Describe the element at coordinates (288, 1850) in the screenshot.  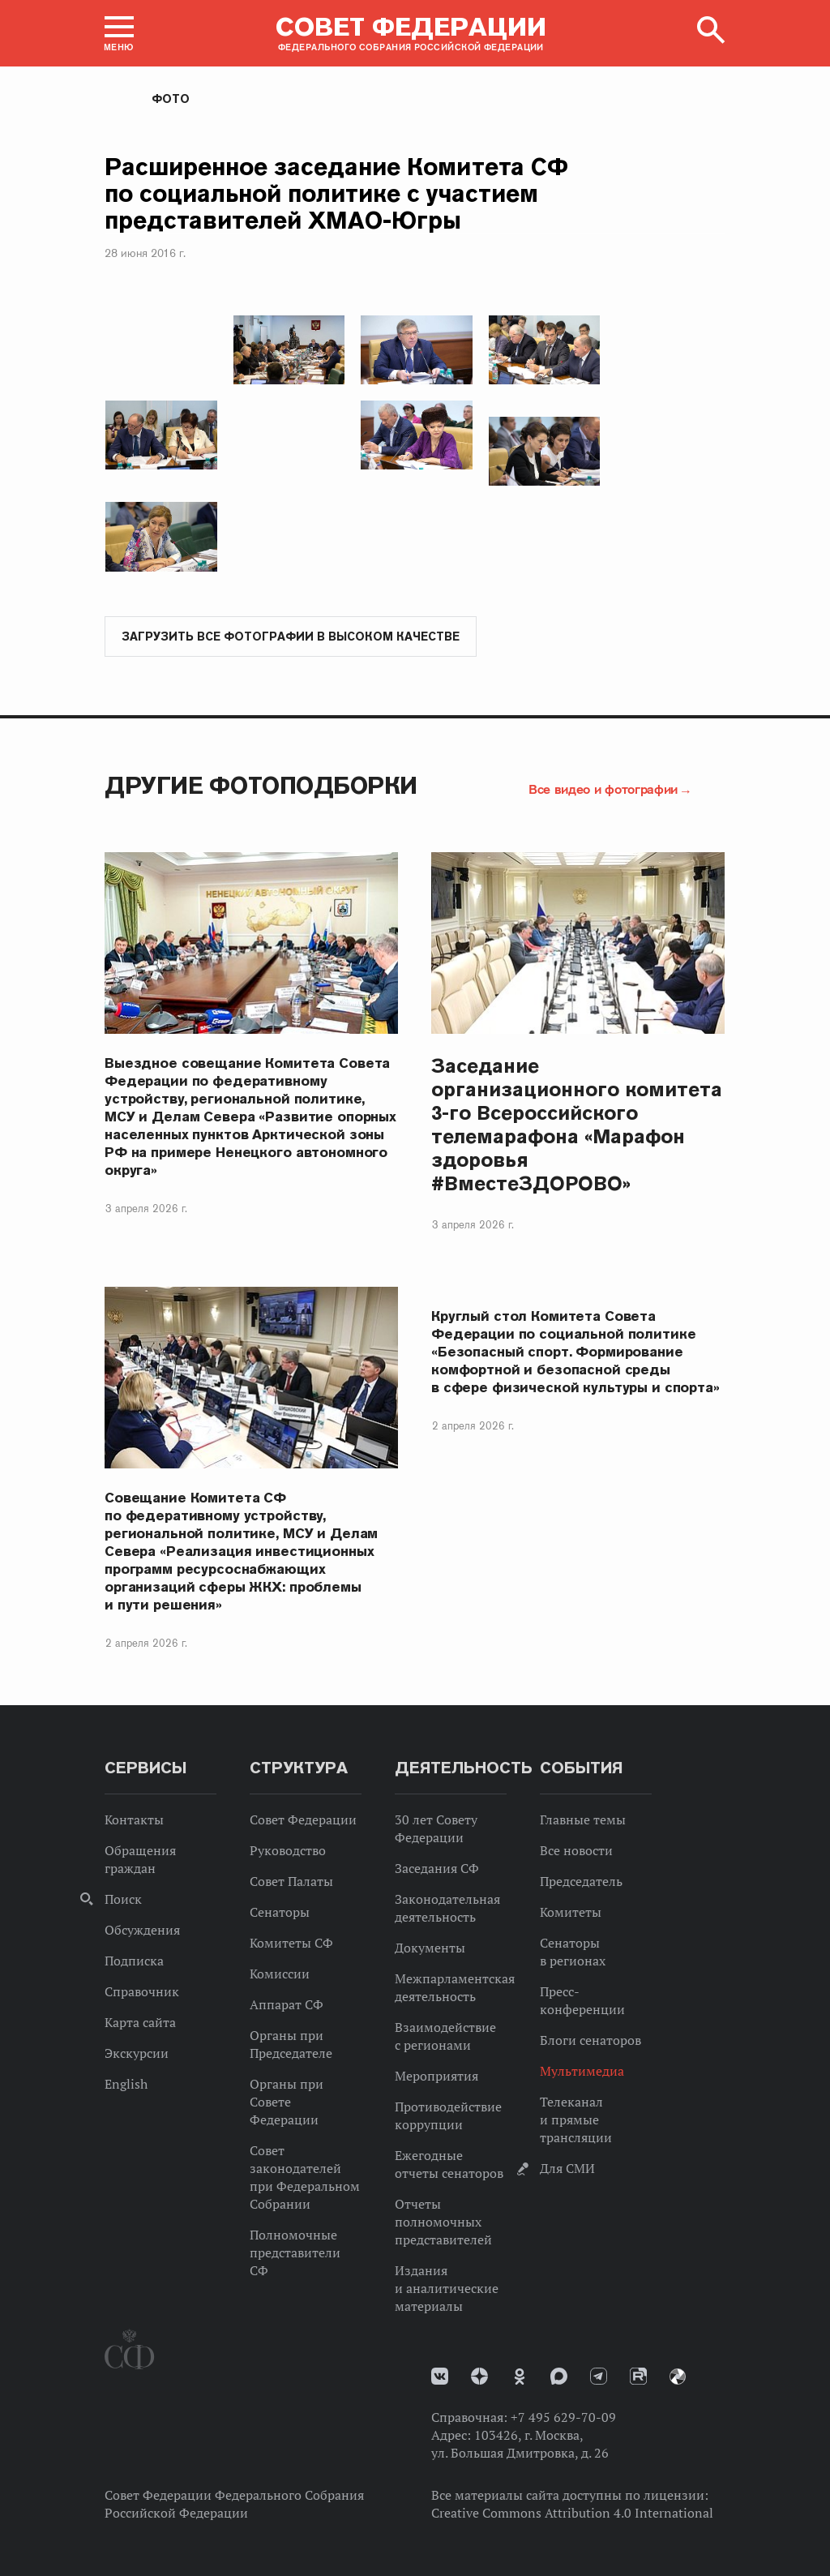
I see `Руководство` at that location.